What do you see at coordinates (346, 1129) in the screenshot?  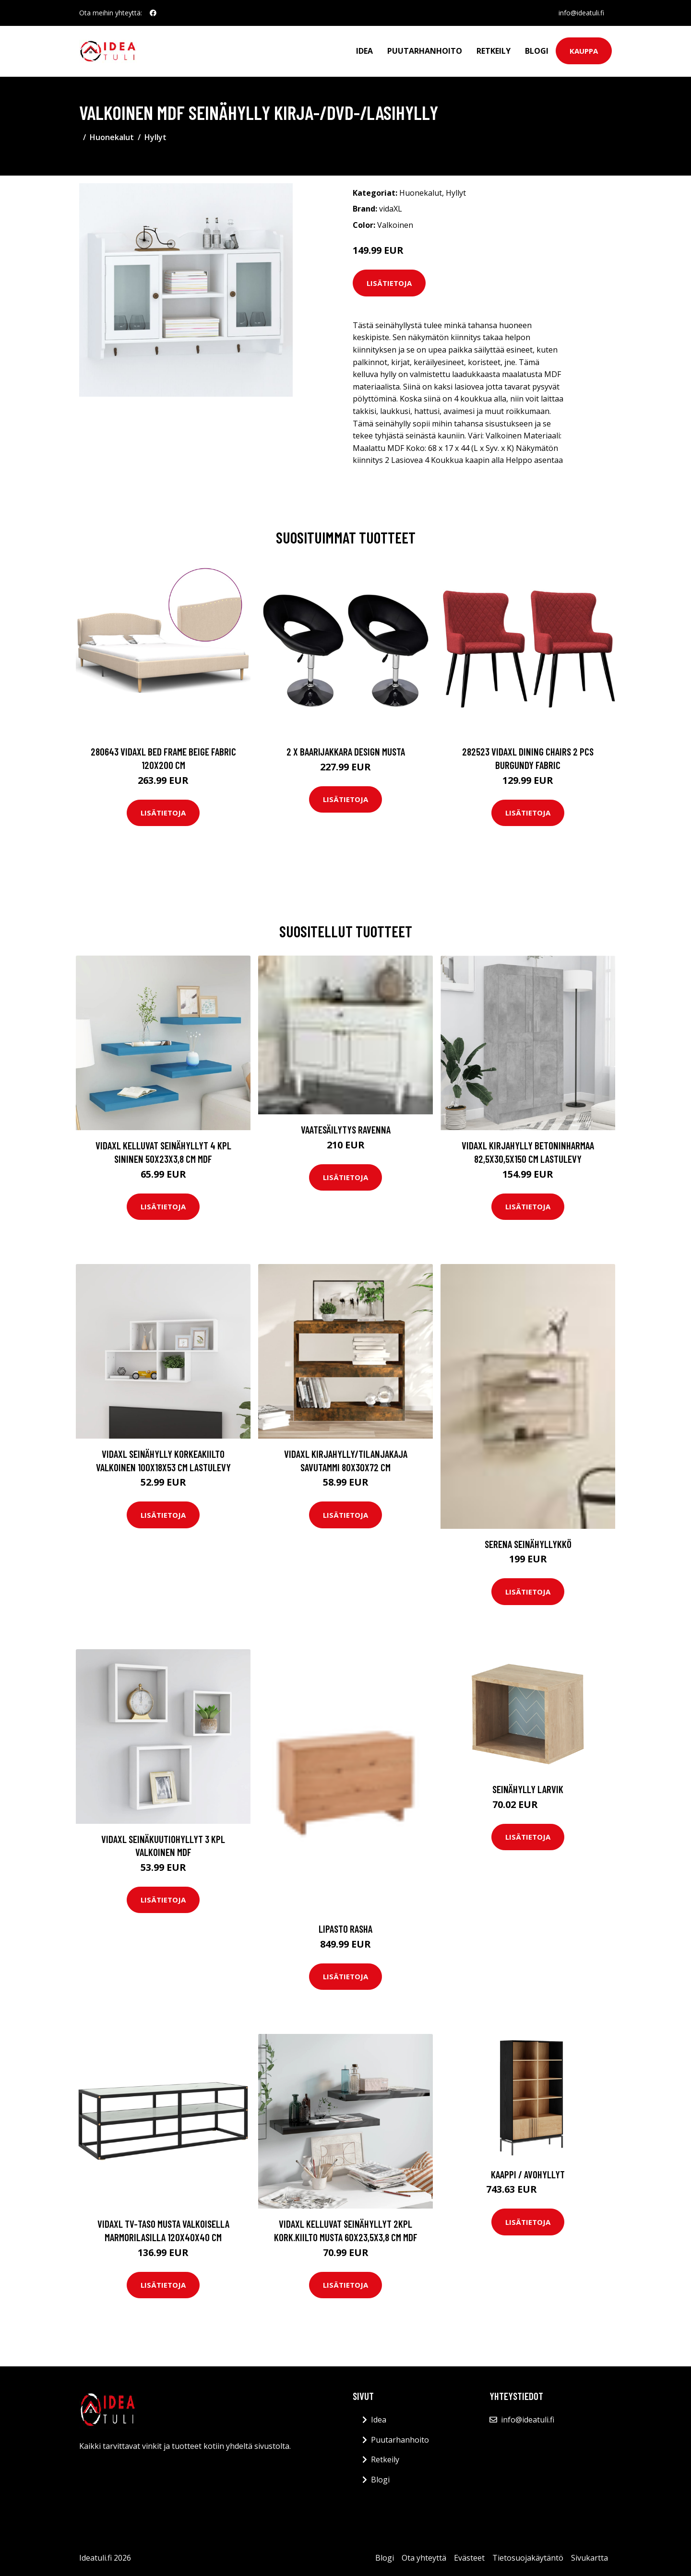 I see `Vaatesäilytys Ravenna` at bounding box center [346, 1129].